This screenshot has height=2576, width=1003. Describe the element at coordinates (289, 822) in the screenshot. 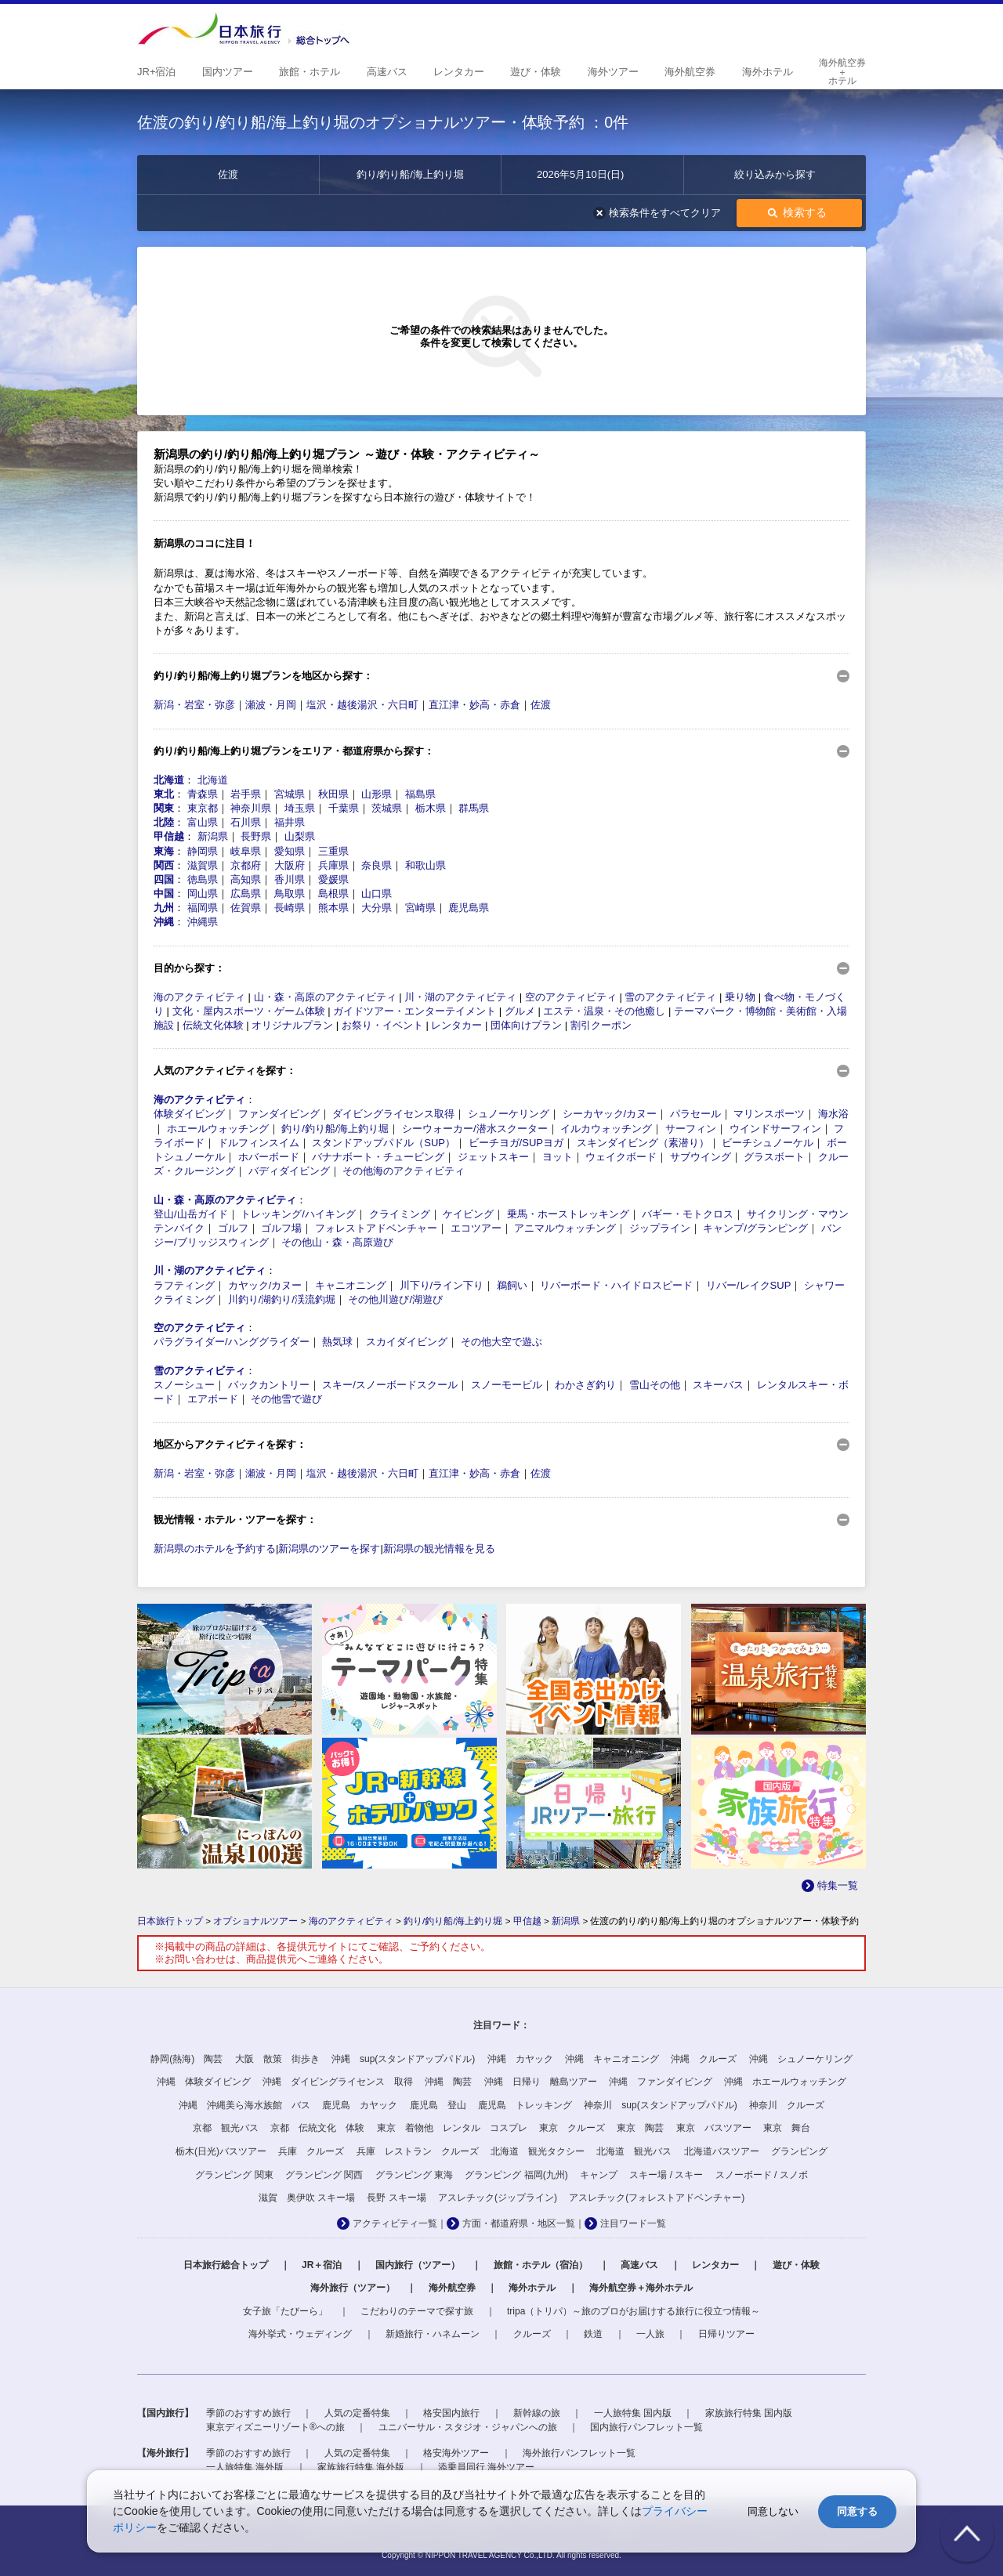

I see `福井県` at that location.